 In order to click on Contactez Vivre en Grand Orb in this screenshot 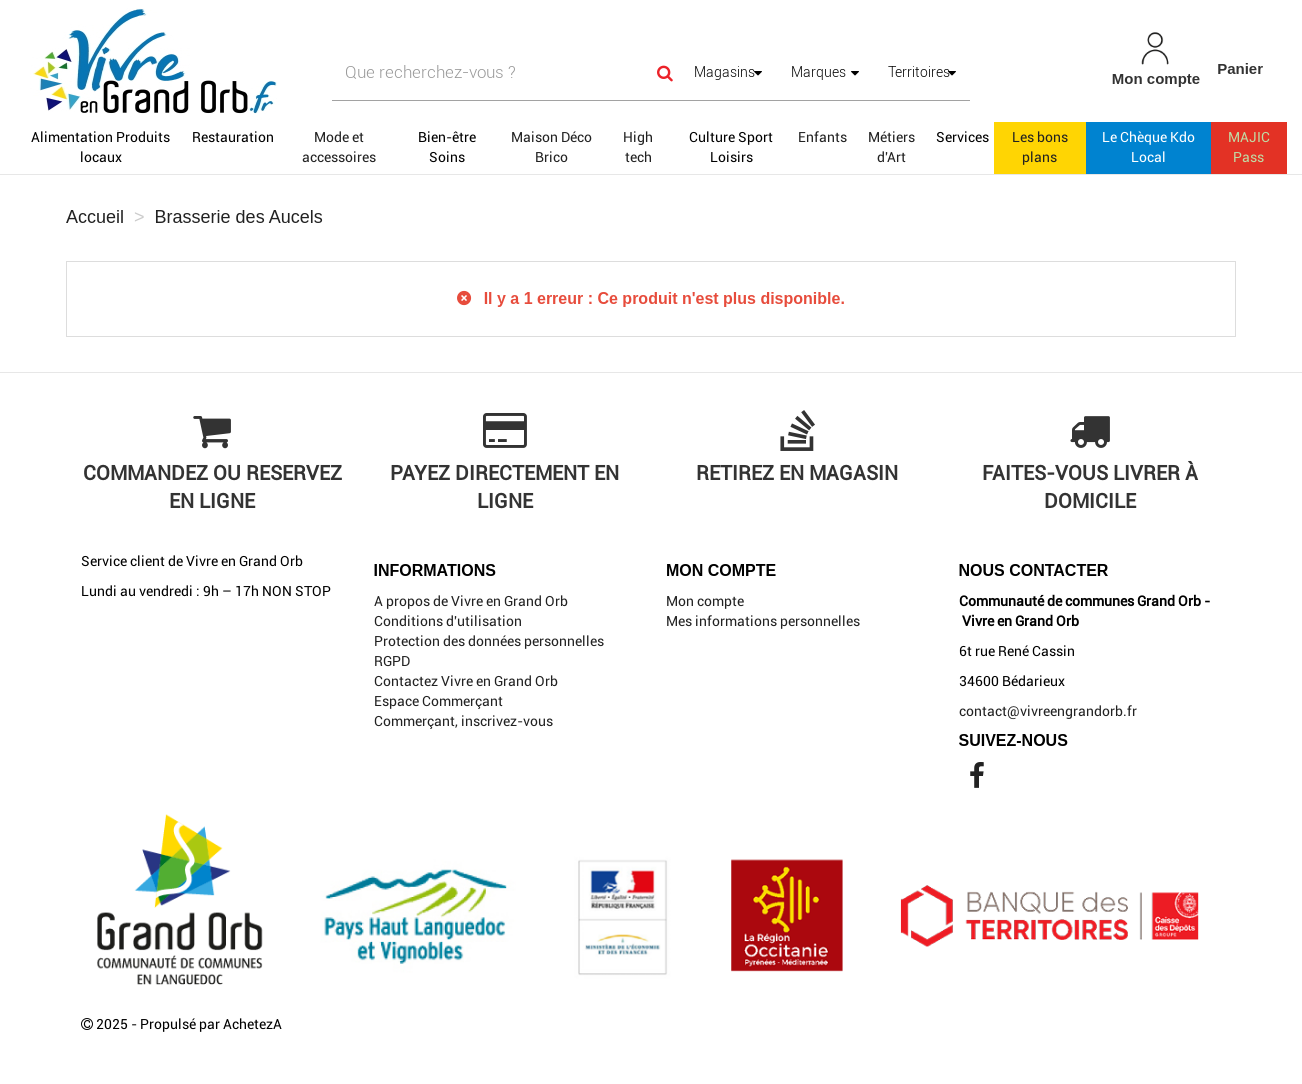, I will do `click(466, 681)`.